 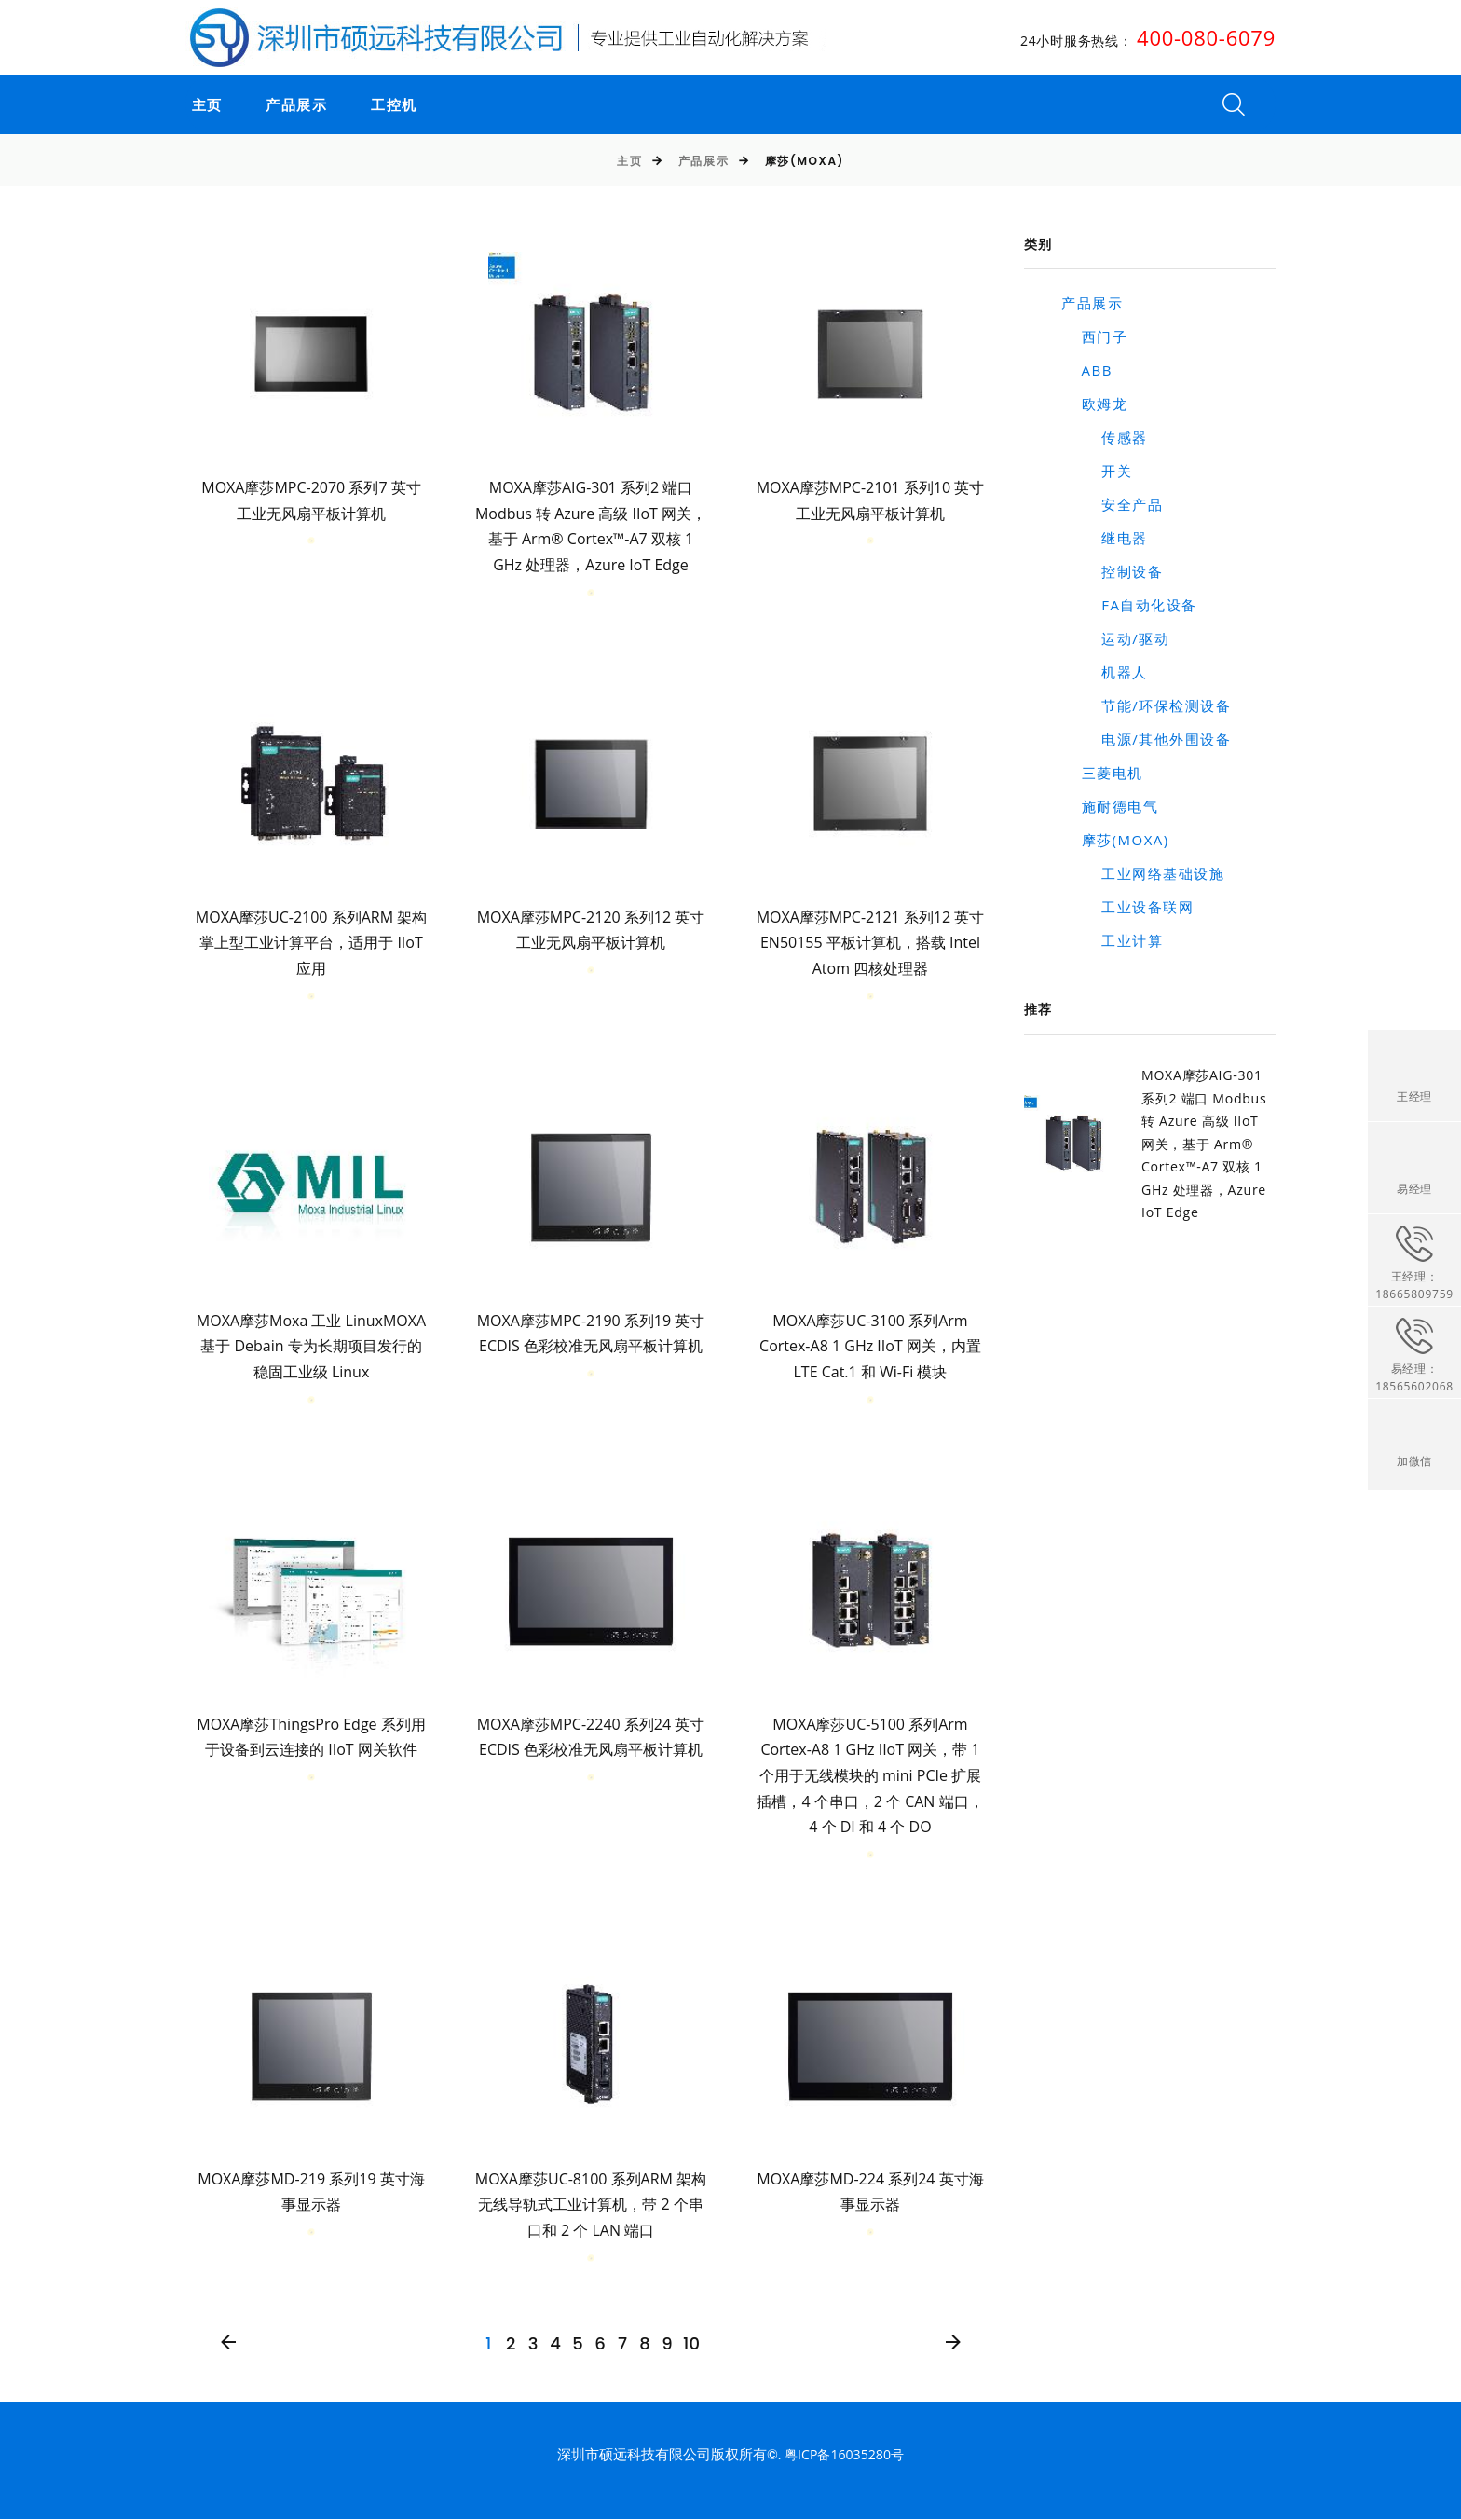 What do you see at coordinates (952, 2343) in the screenshot?
I see `[Next]` at bounding box center [952, 2343].